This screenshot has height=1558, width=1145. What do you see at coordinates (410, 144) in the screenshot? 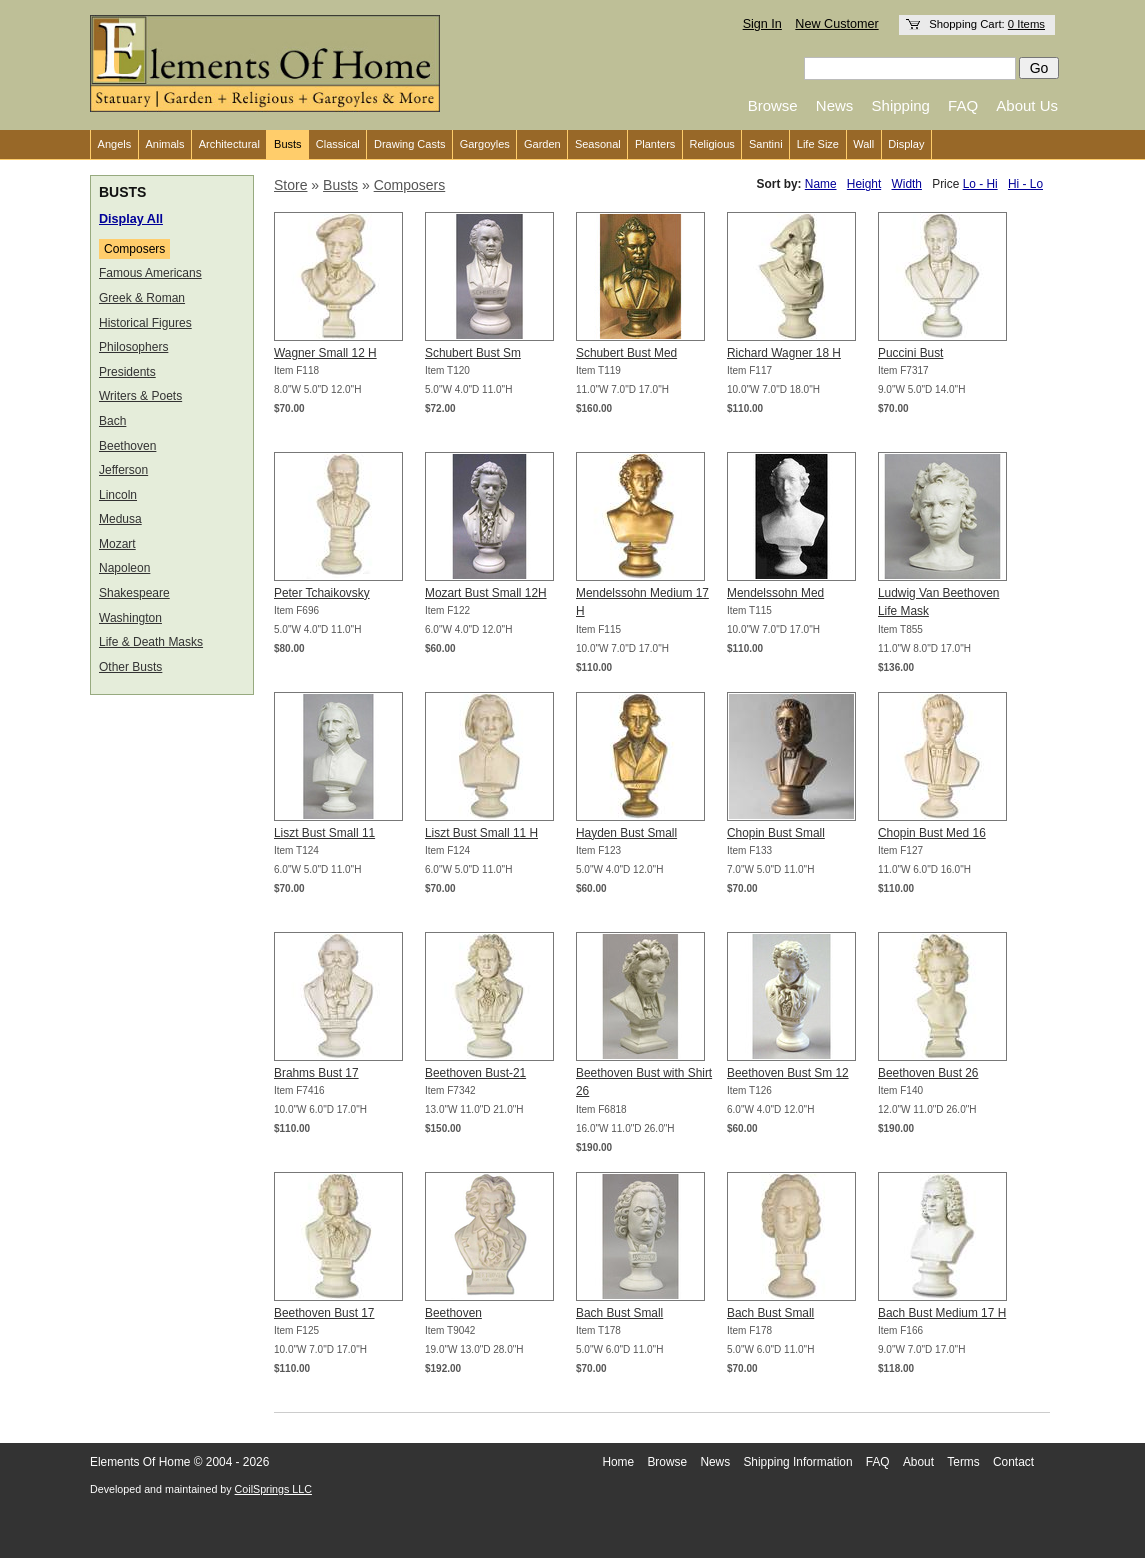
I see `Drawing Casts` at bounding box center [410, 144].